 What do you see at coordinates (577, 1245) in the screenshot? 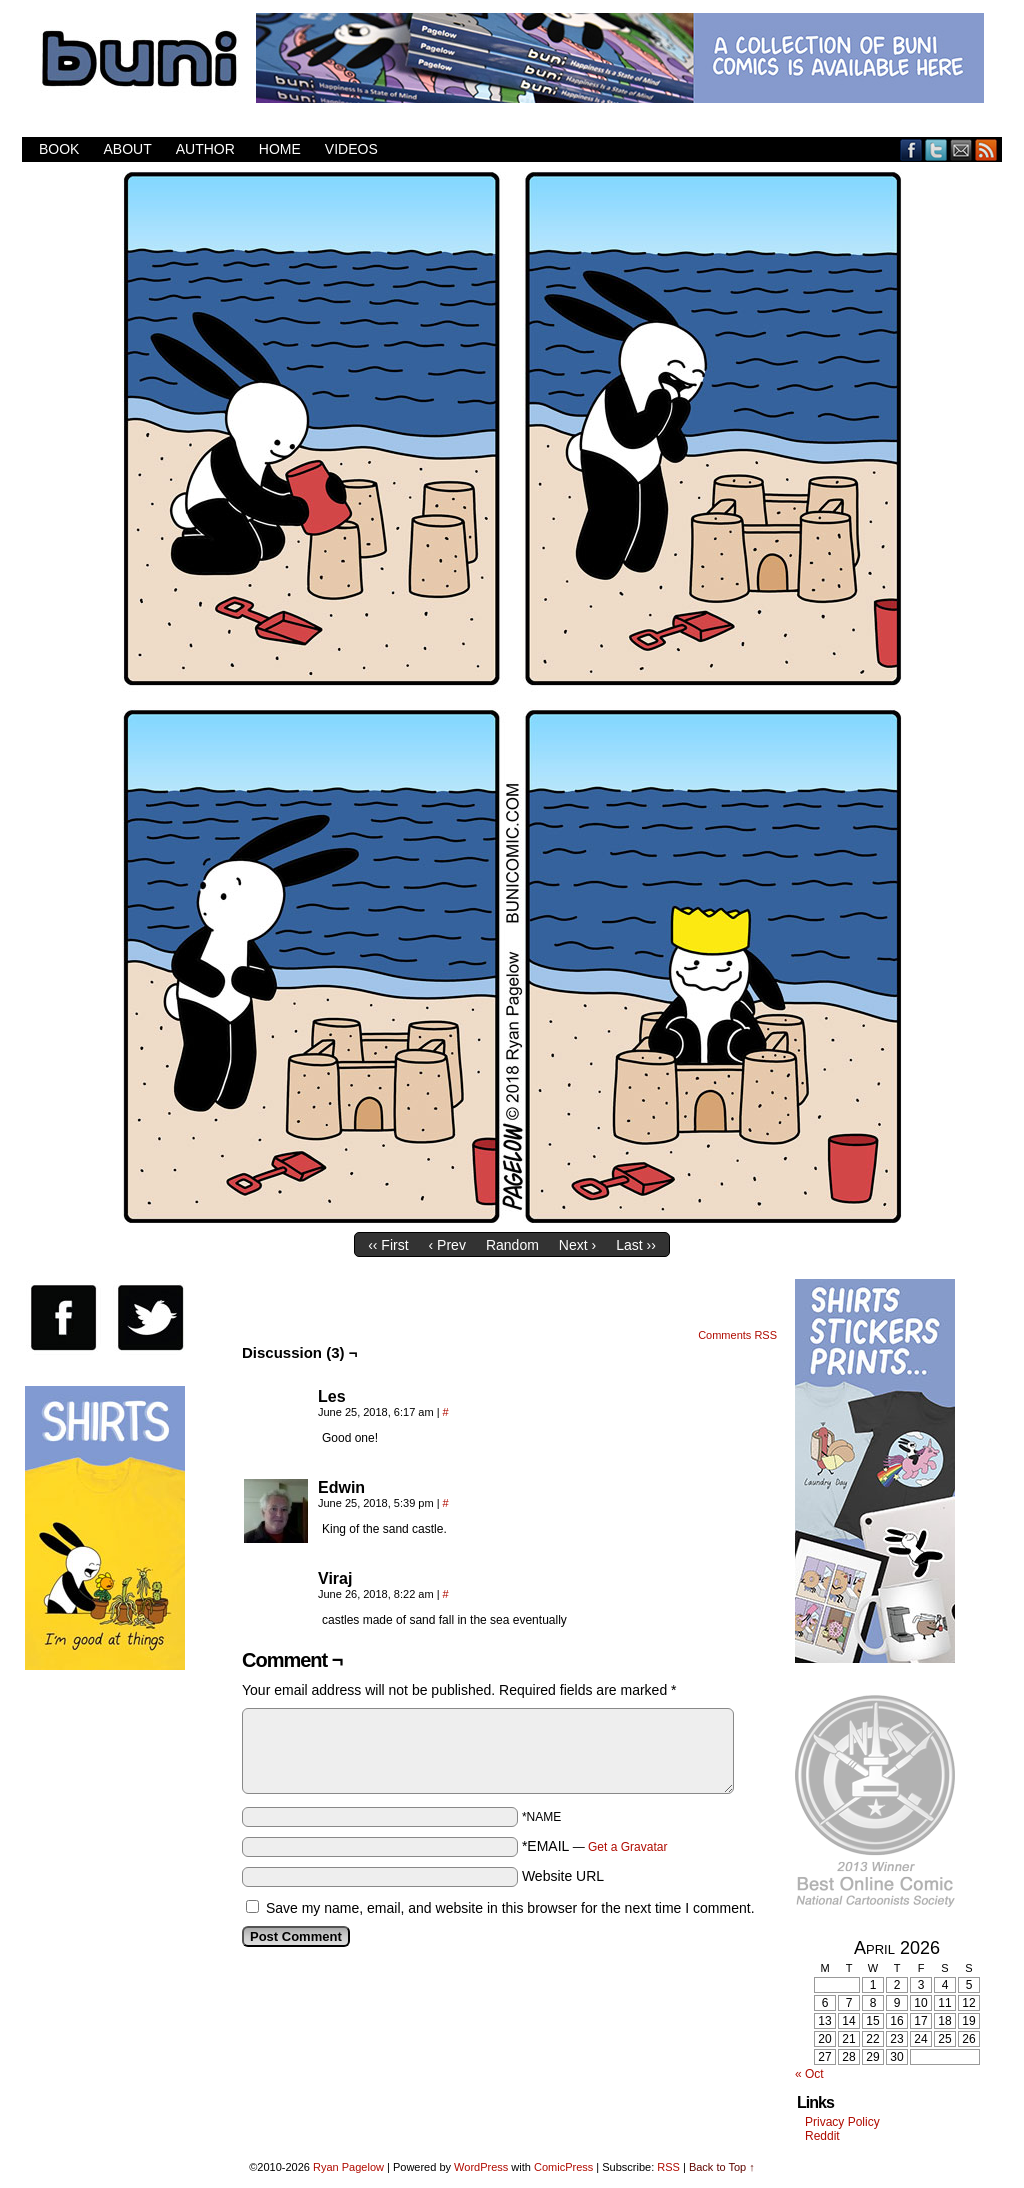
I see `Next ›` at bounding box center [577, 1245].